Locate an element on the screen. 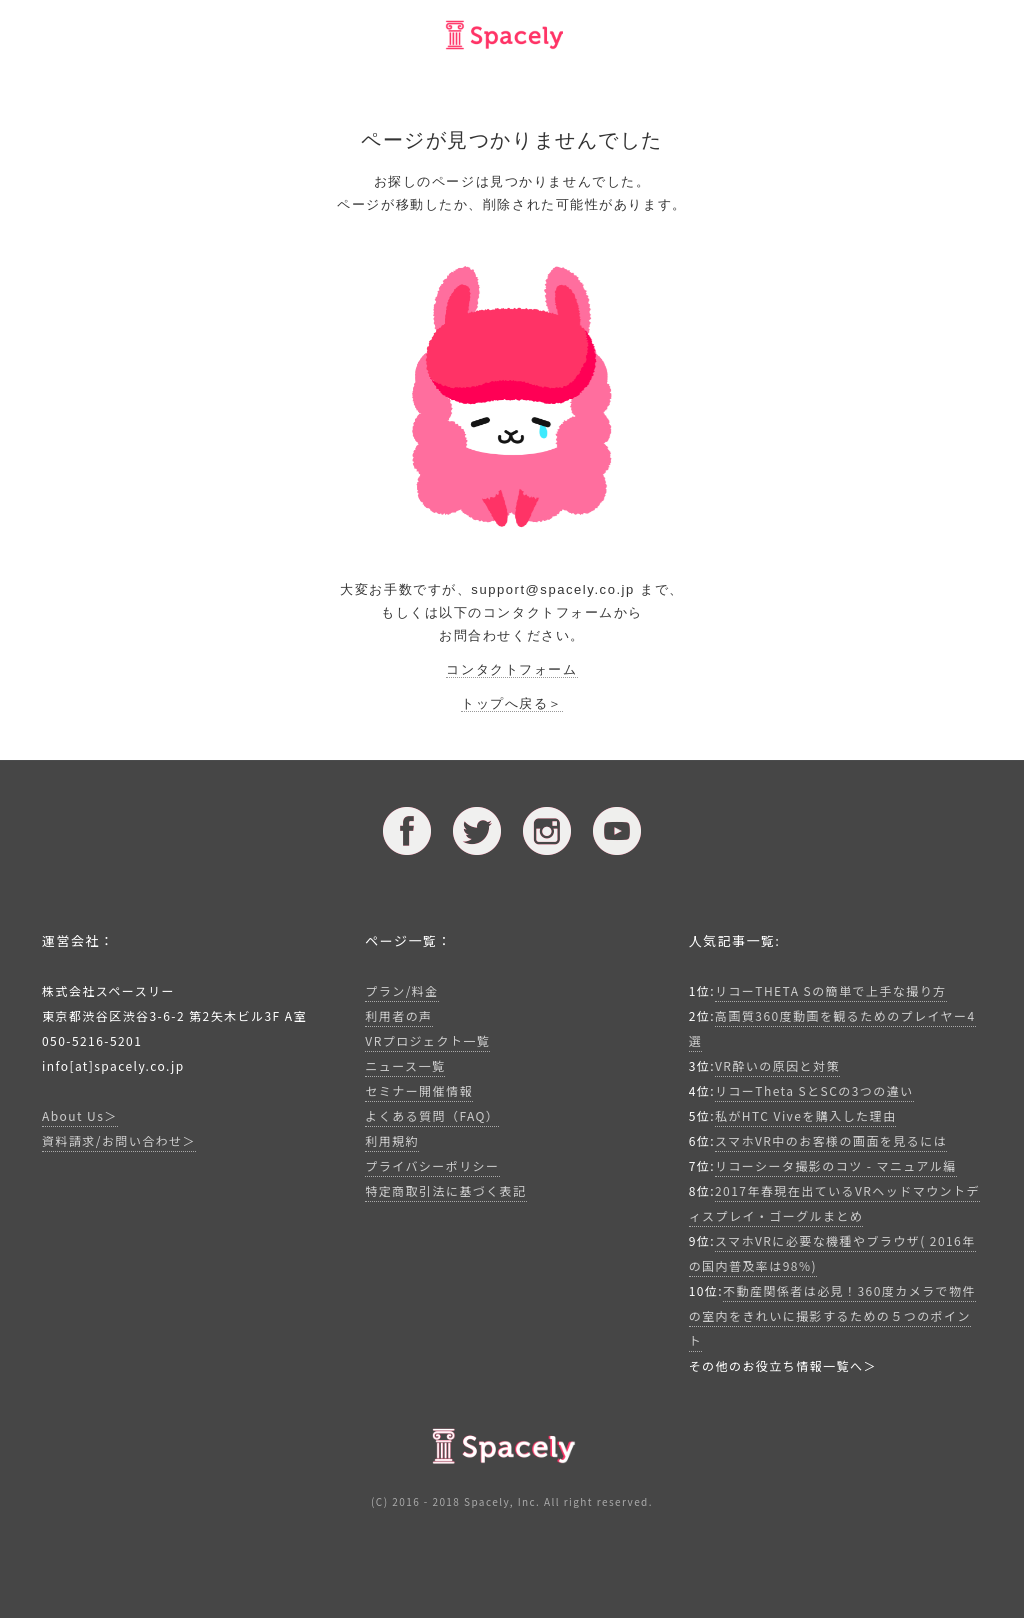  私がHTC Viveを購入した理由 is located at coordinates (805, 1115).